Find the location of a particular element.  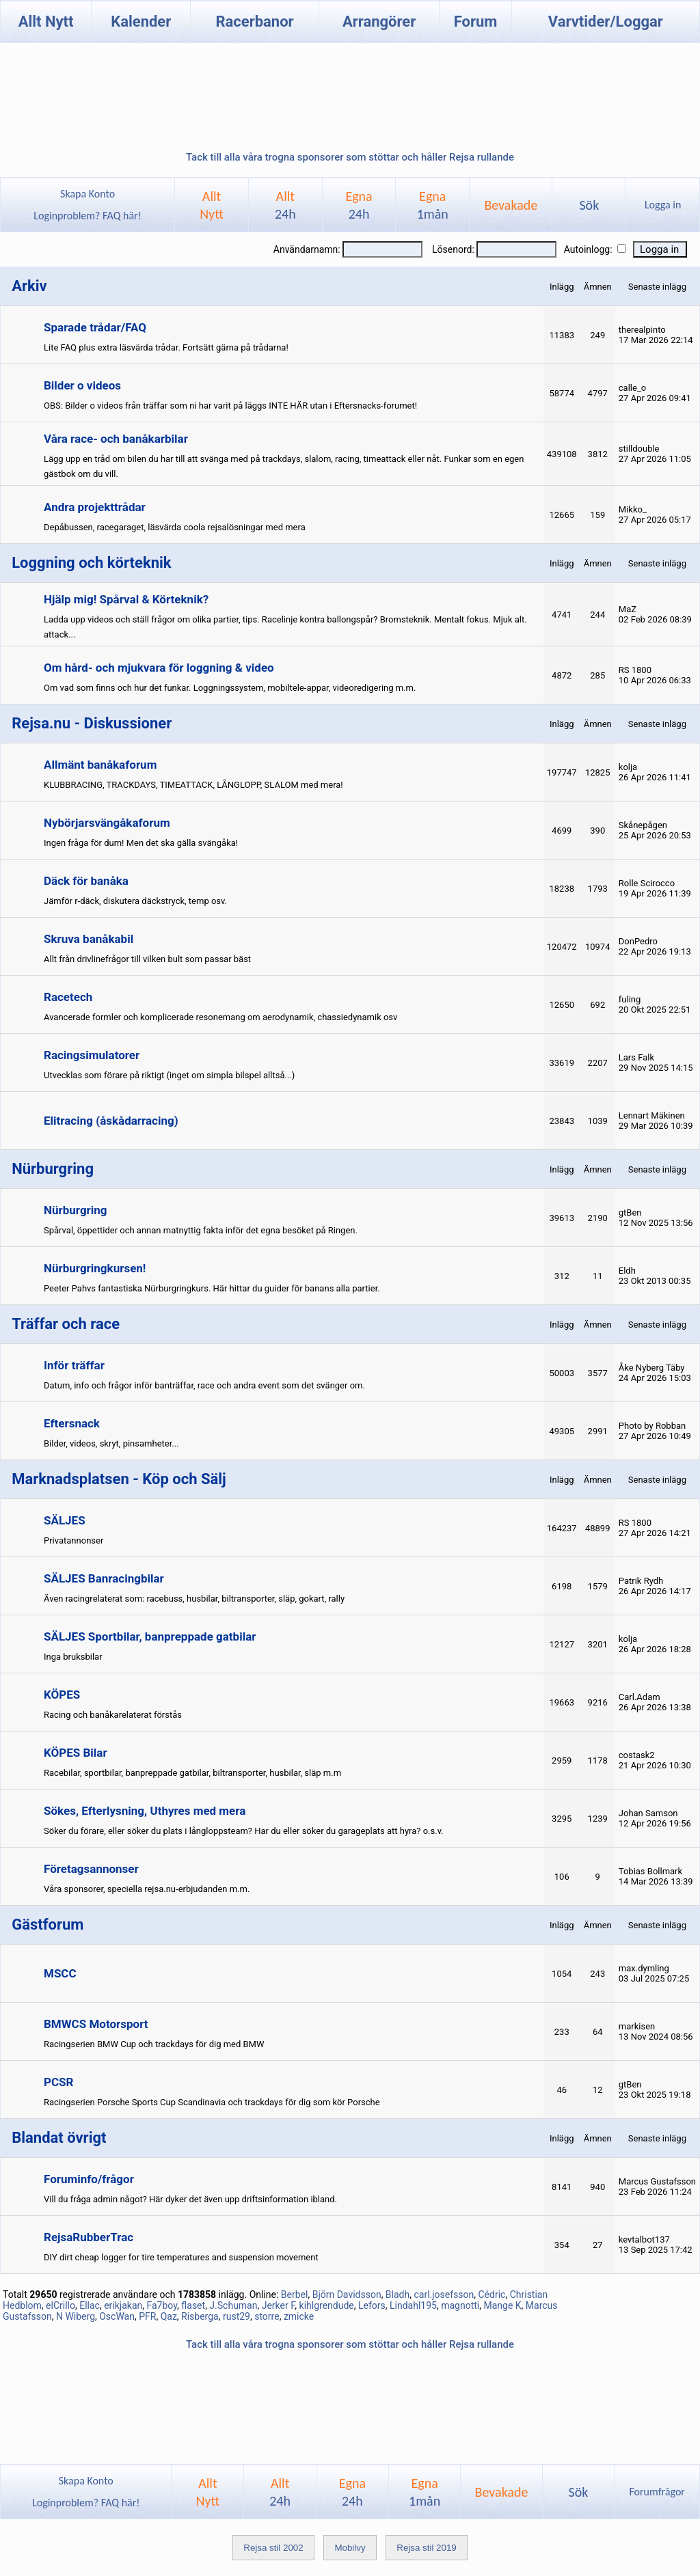

Rejsa stil 2019 is located at coordinates (426, 2548).